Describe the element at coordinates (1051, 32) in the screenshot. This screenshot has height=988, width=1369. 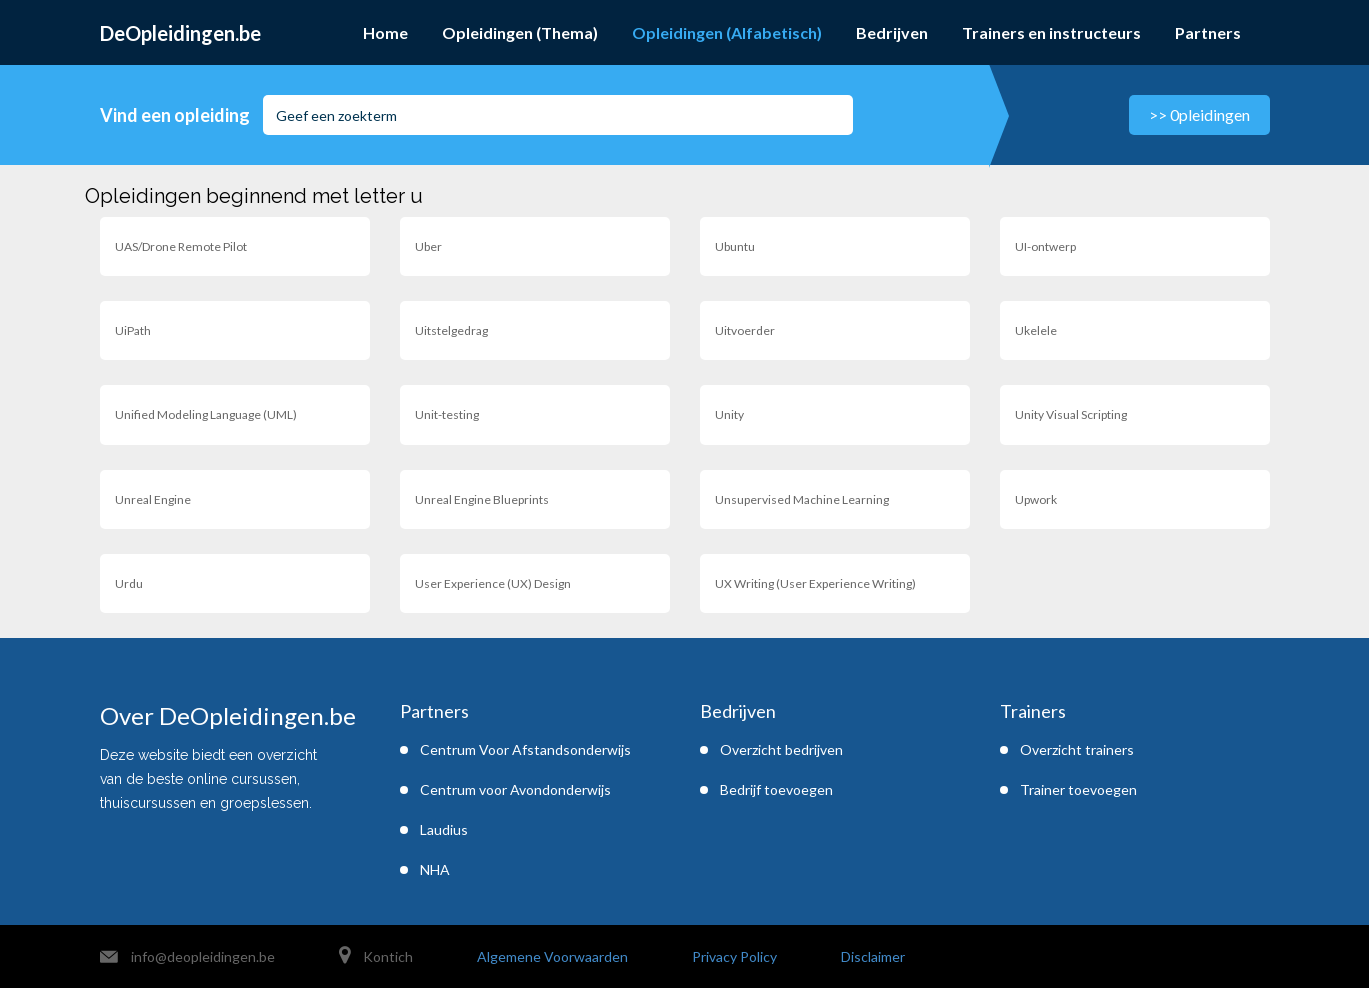
I see `Trainers en instructeurs` at that location.